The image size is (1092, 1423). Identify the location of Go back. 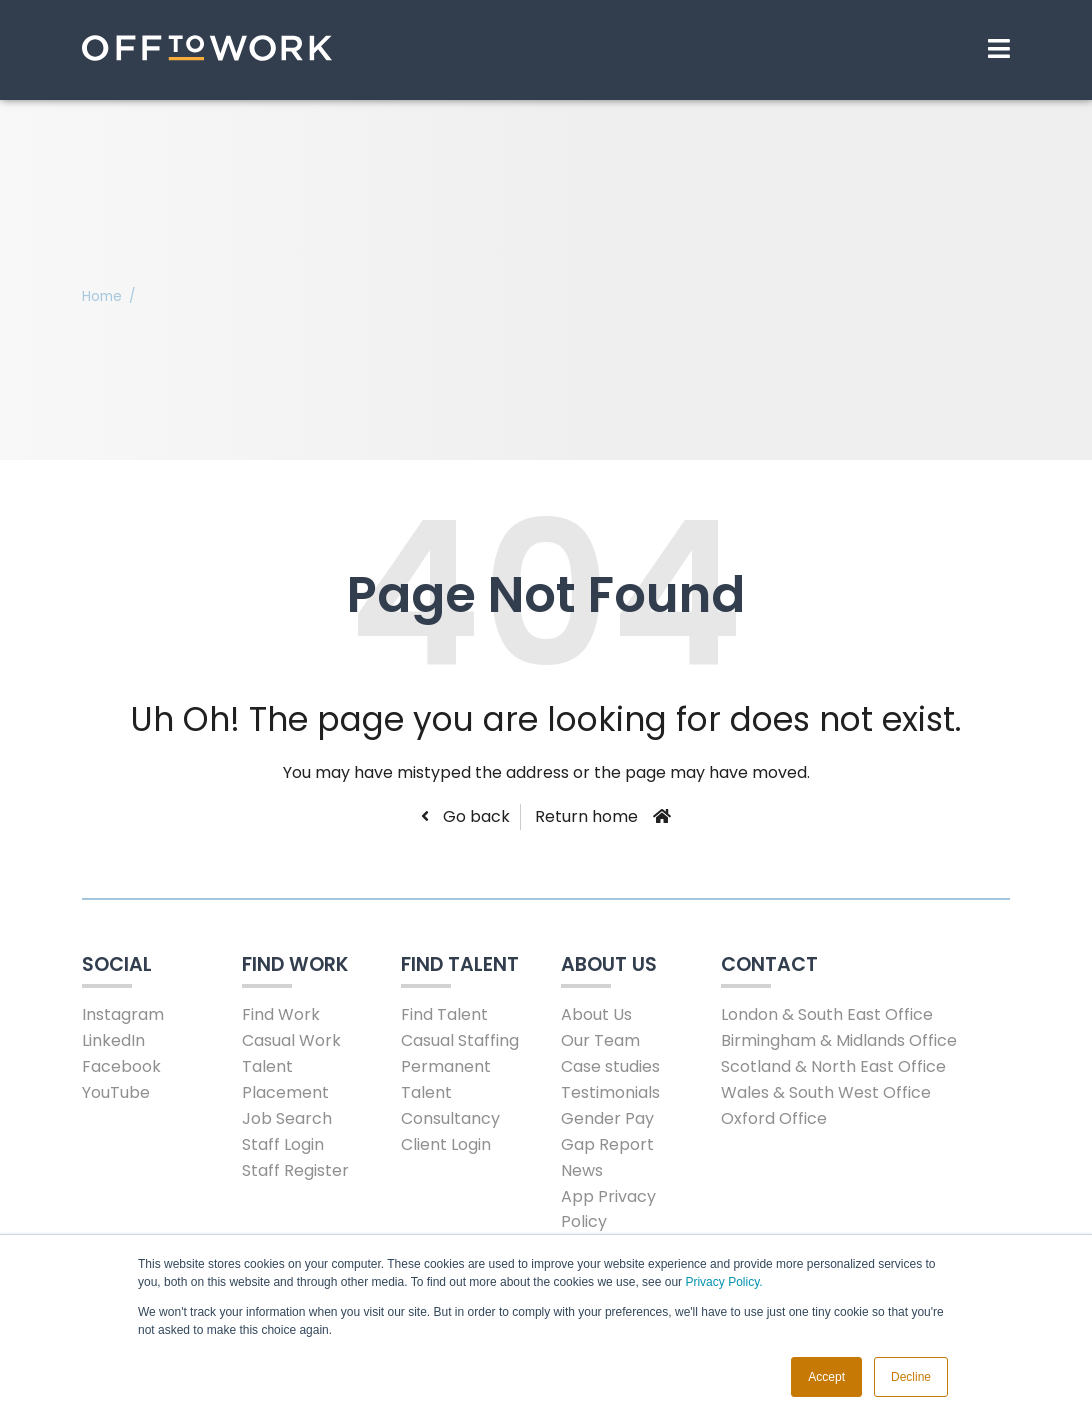
(474, 816).